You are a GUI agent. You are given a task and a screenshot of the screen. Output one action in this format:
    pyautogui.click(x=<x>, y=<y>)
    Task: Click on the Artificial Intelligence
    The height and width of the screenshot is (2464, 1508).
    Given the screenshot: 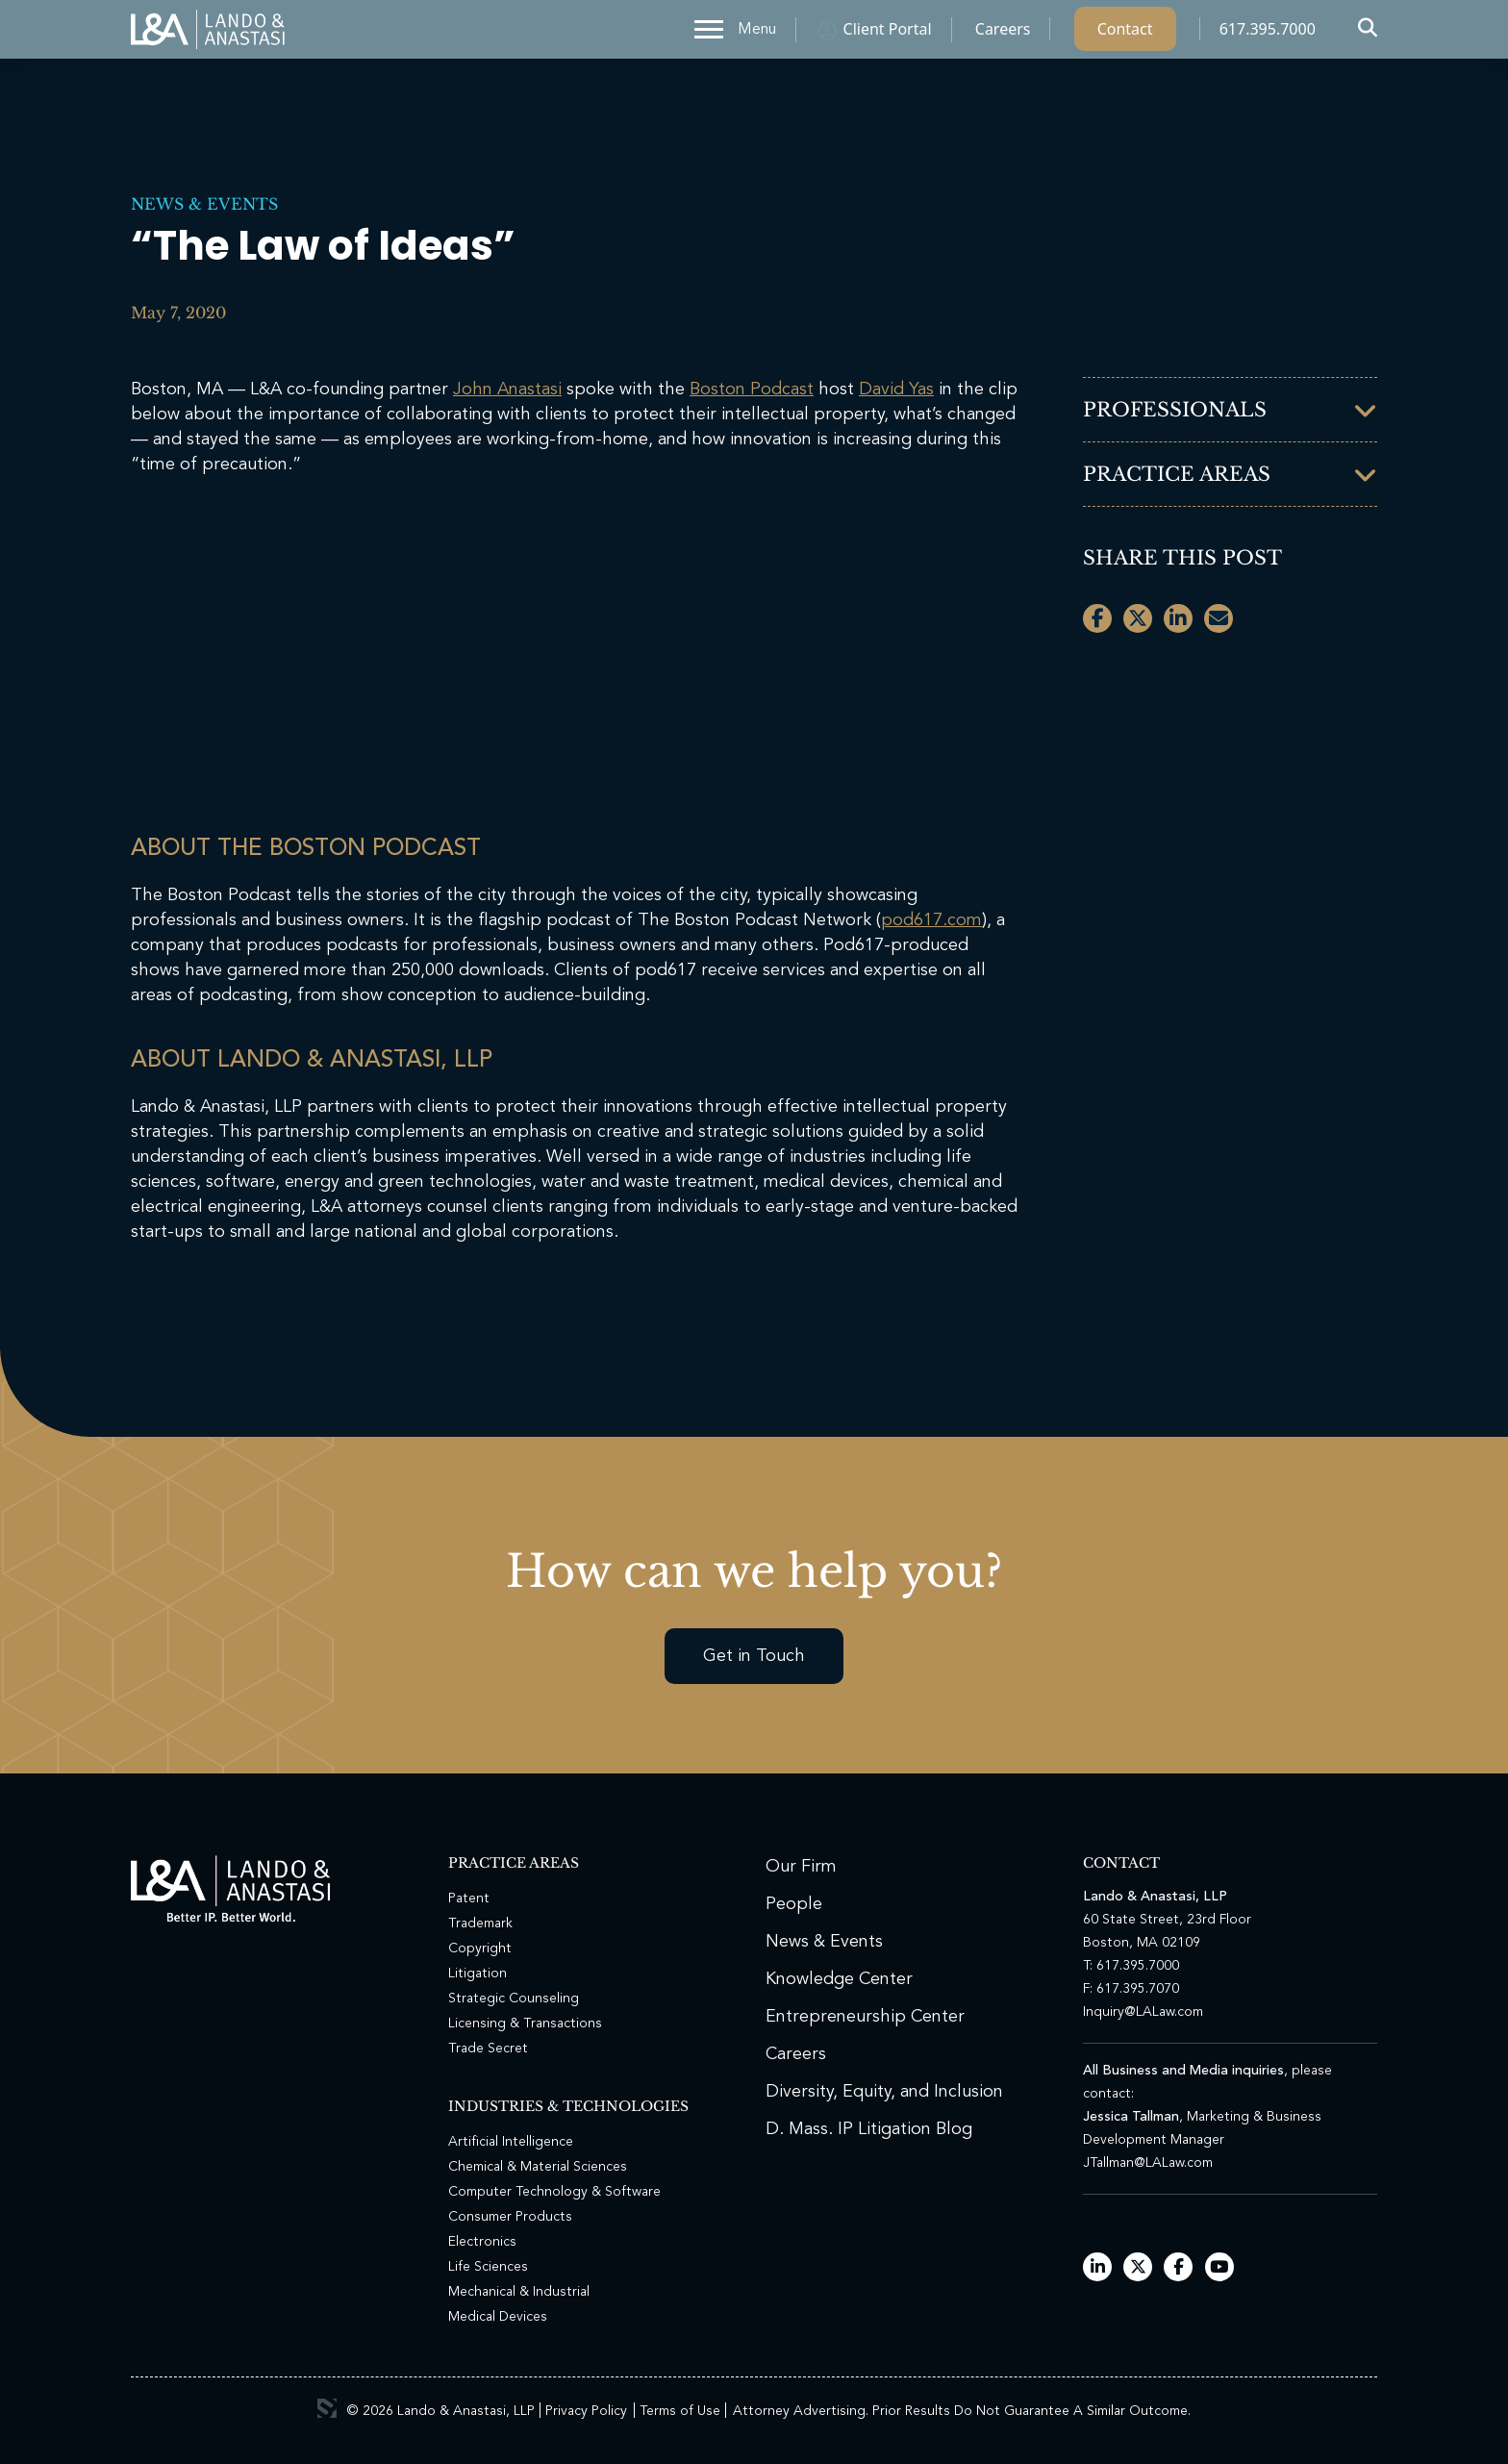 What is the action you would take?
    pyautogui.click(x=510, y=2142)
    